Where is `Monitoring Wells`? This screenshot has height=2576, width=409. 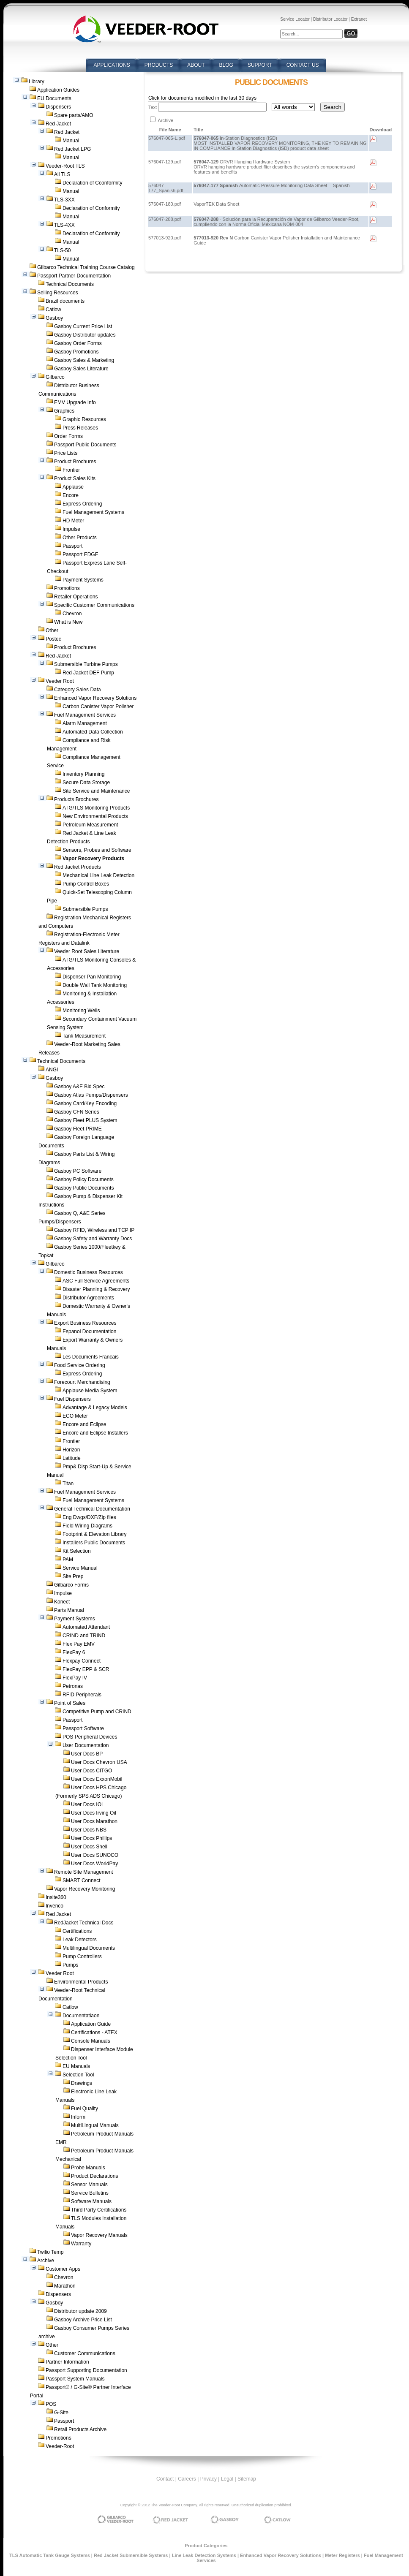
Monitoring Wells is located at coordinates (81, 1011).